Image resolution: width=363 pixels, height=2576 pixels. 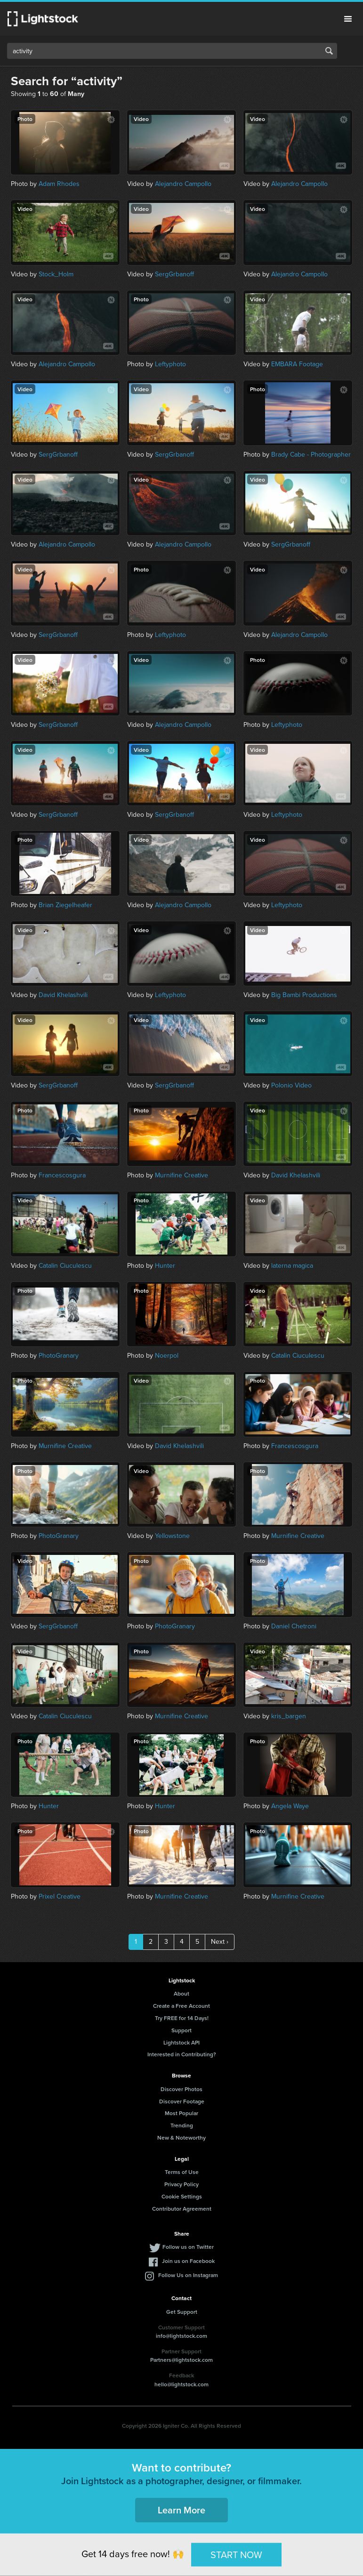 What do you see at coordinates (166, 1355) in the screenshot?
I see `Noerpol` at bounding box center [166, 1355].